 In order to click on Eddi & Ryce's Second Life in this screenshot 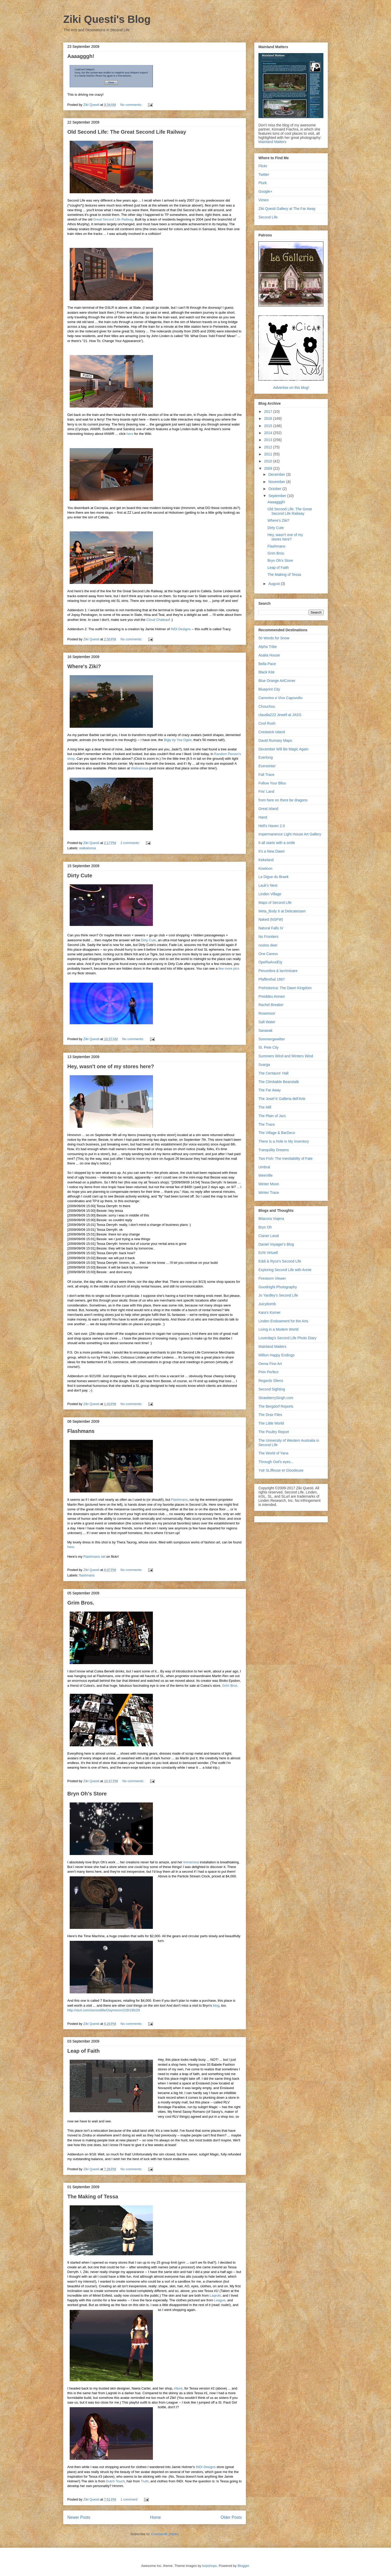, I will do `click(279, 1261)`.